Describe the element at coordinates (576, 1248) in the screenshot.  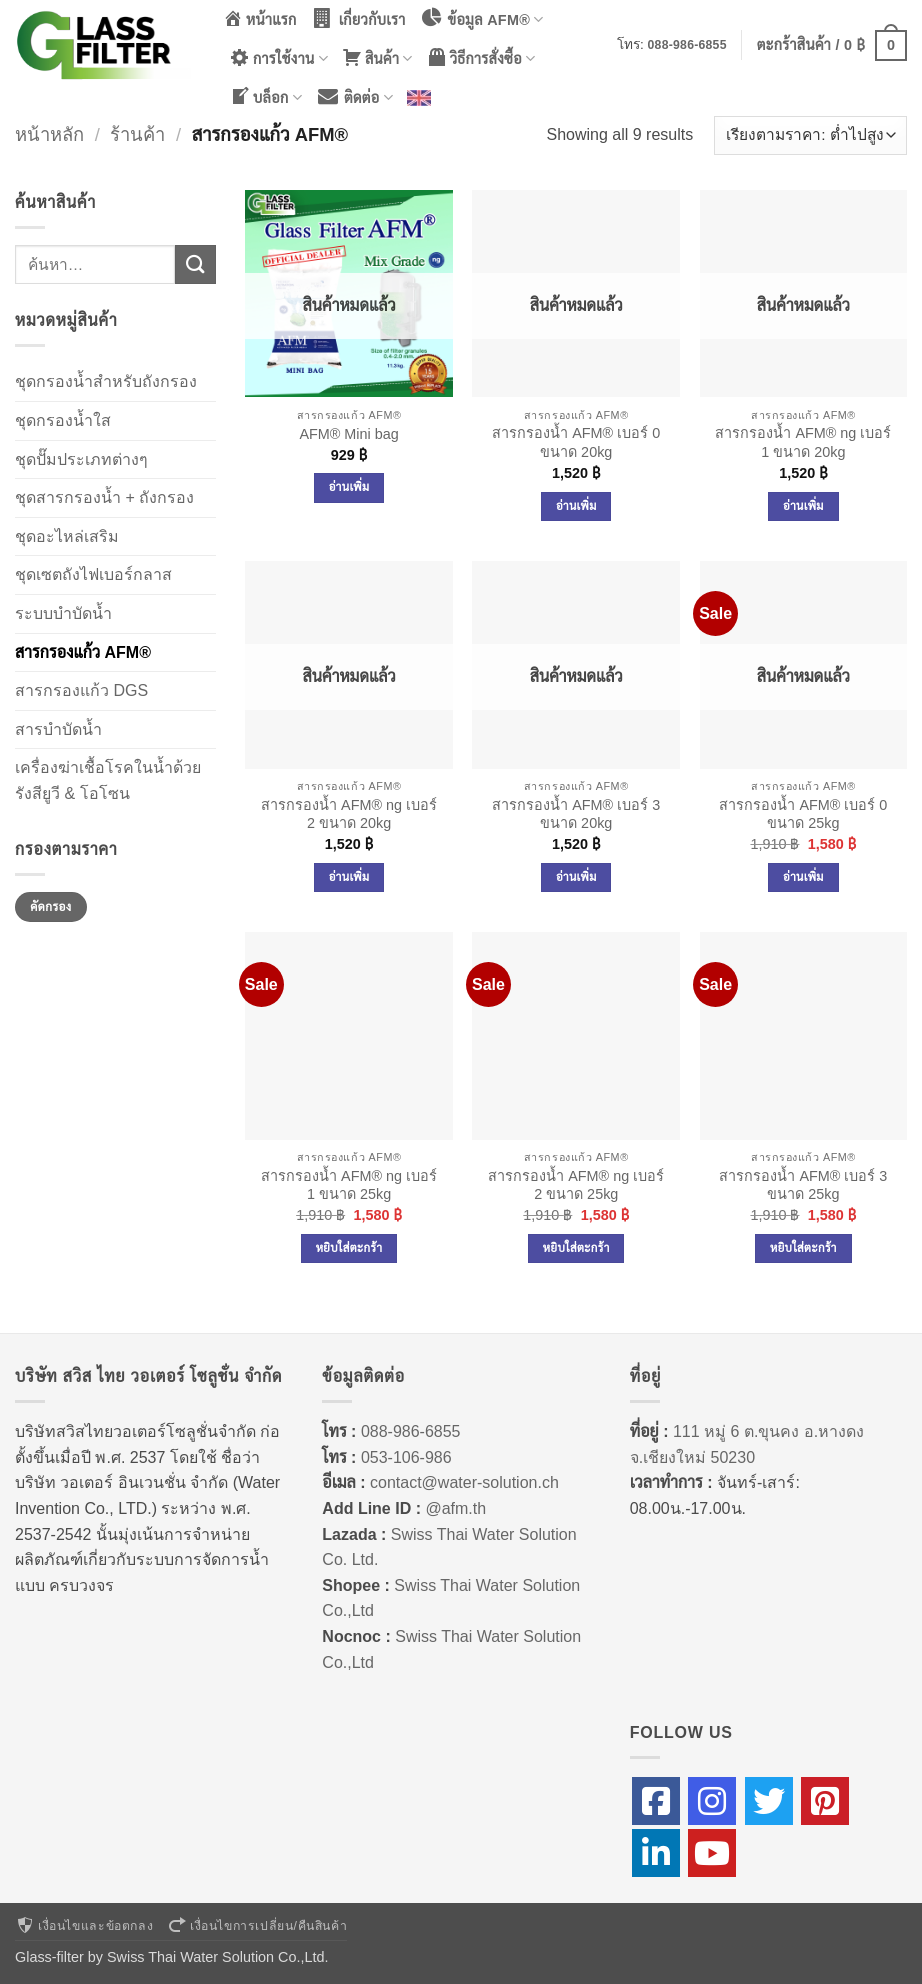
I see `หยิบใส่ตะกร้า [Add to cart: “สารกรองน้ำ AFM® ng เบอร์ 2 ขนาด 25kg”]` at that location.